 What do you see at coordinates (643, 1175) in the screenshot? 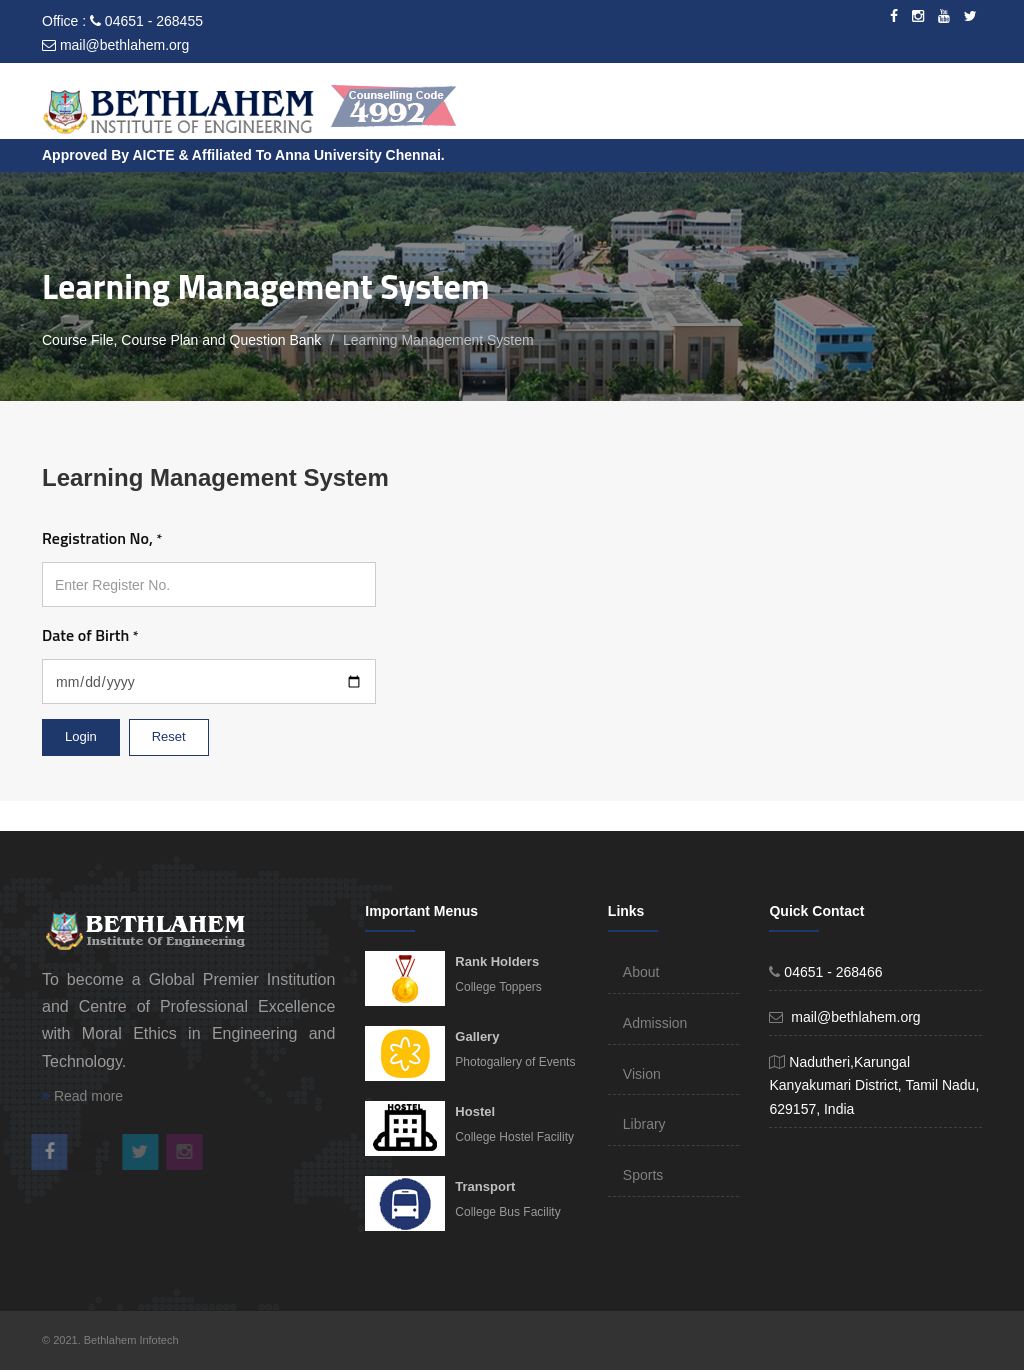
I see `Sports` at bounding box center [643, 1175].